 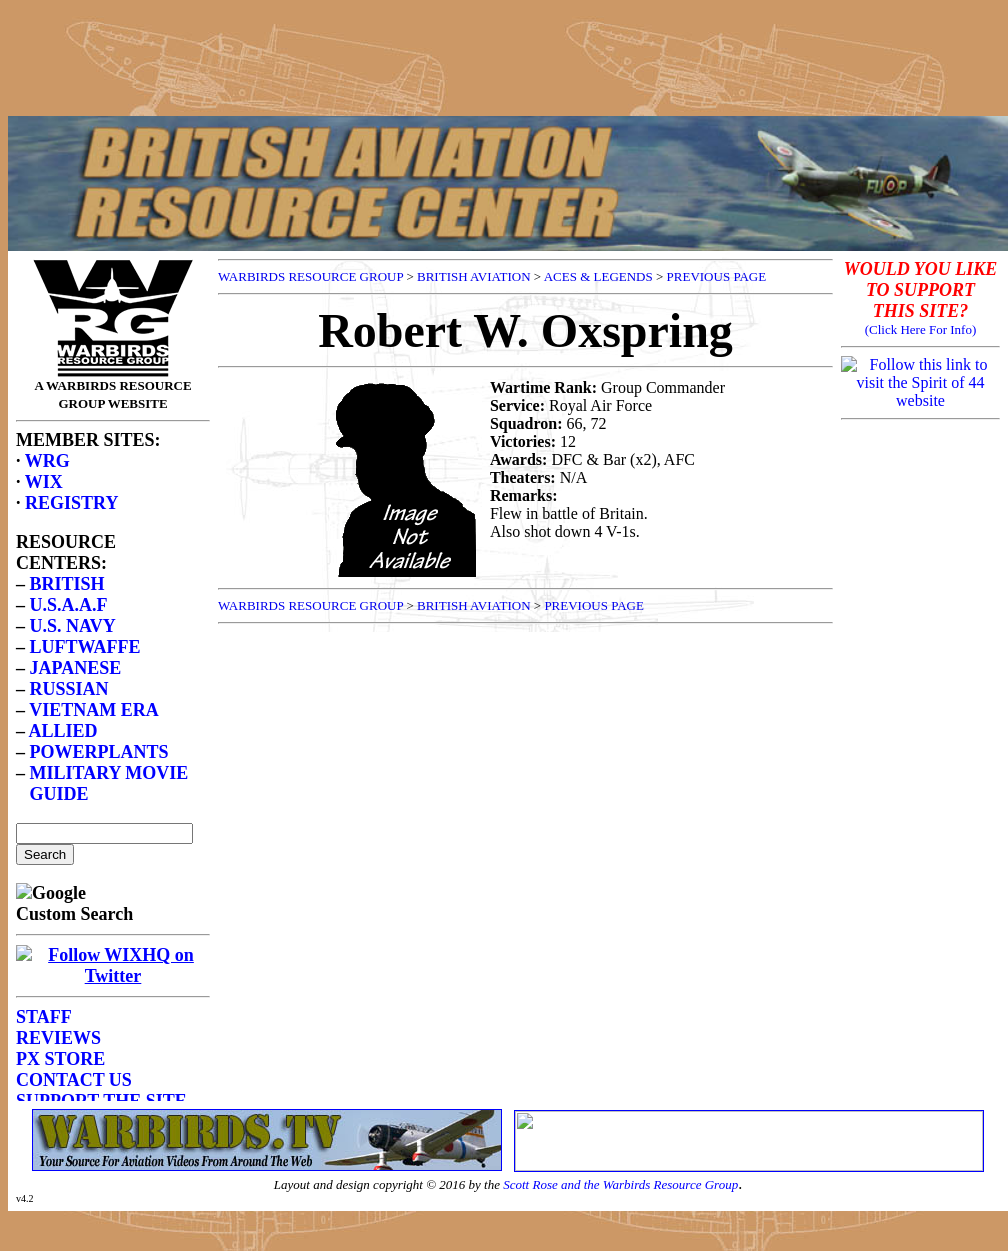 I want to click on PREVIOUS PAGE, so click(x=717, y=276).